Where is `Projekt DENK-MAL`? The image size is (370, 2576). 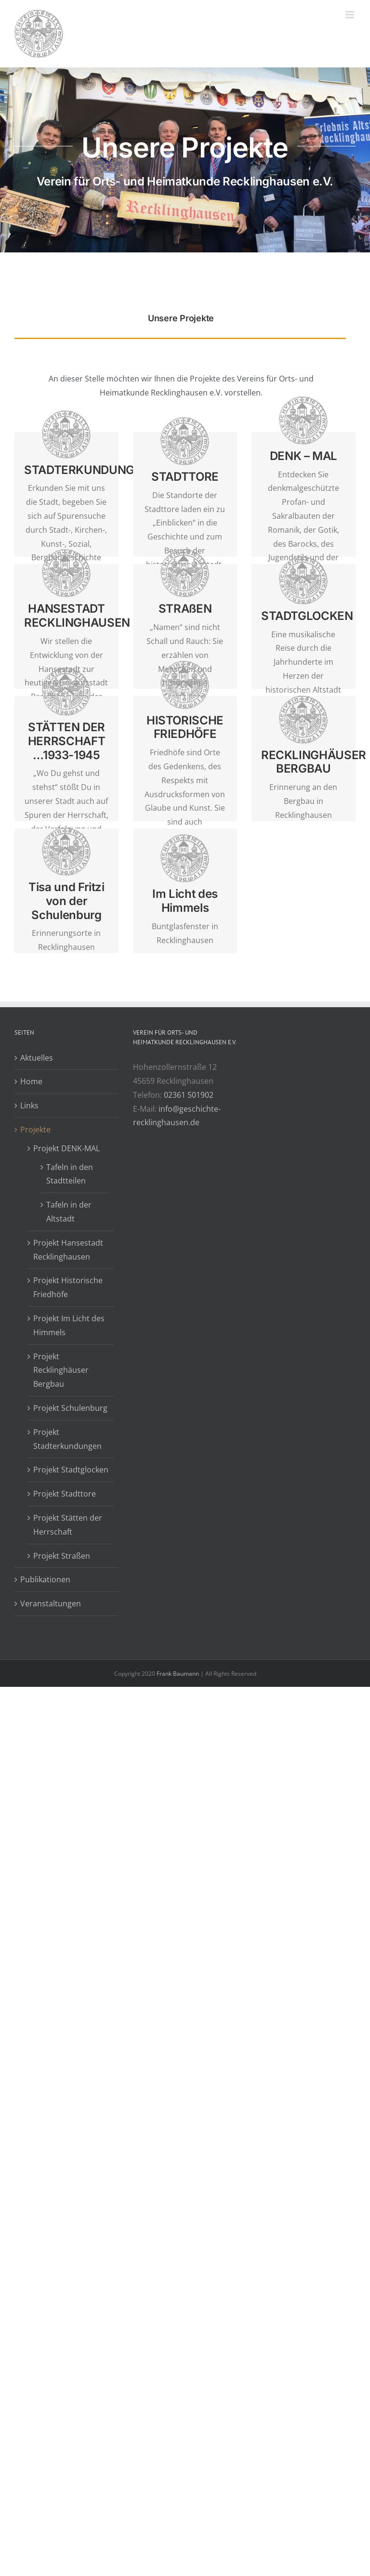 Projekt DENK-MAL is located at coordinates (66, 1148).